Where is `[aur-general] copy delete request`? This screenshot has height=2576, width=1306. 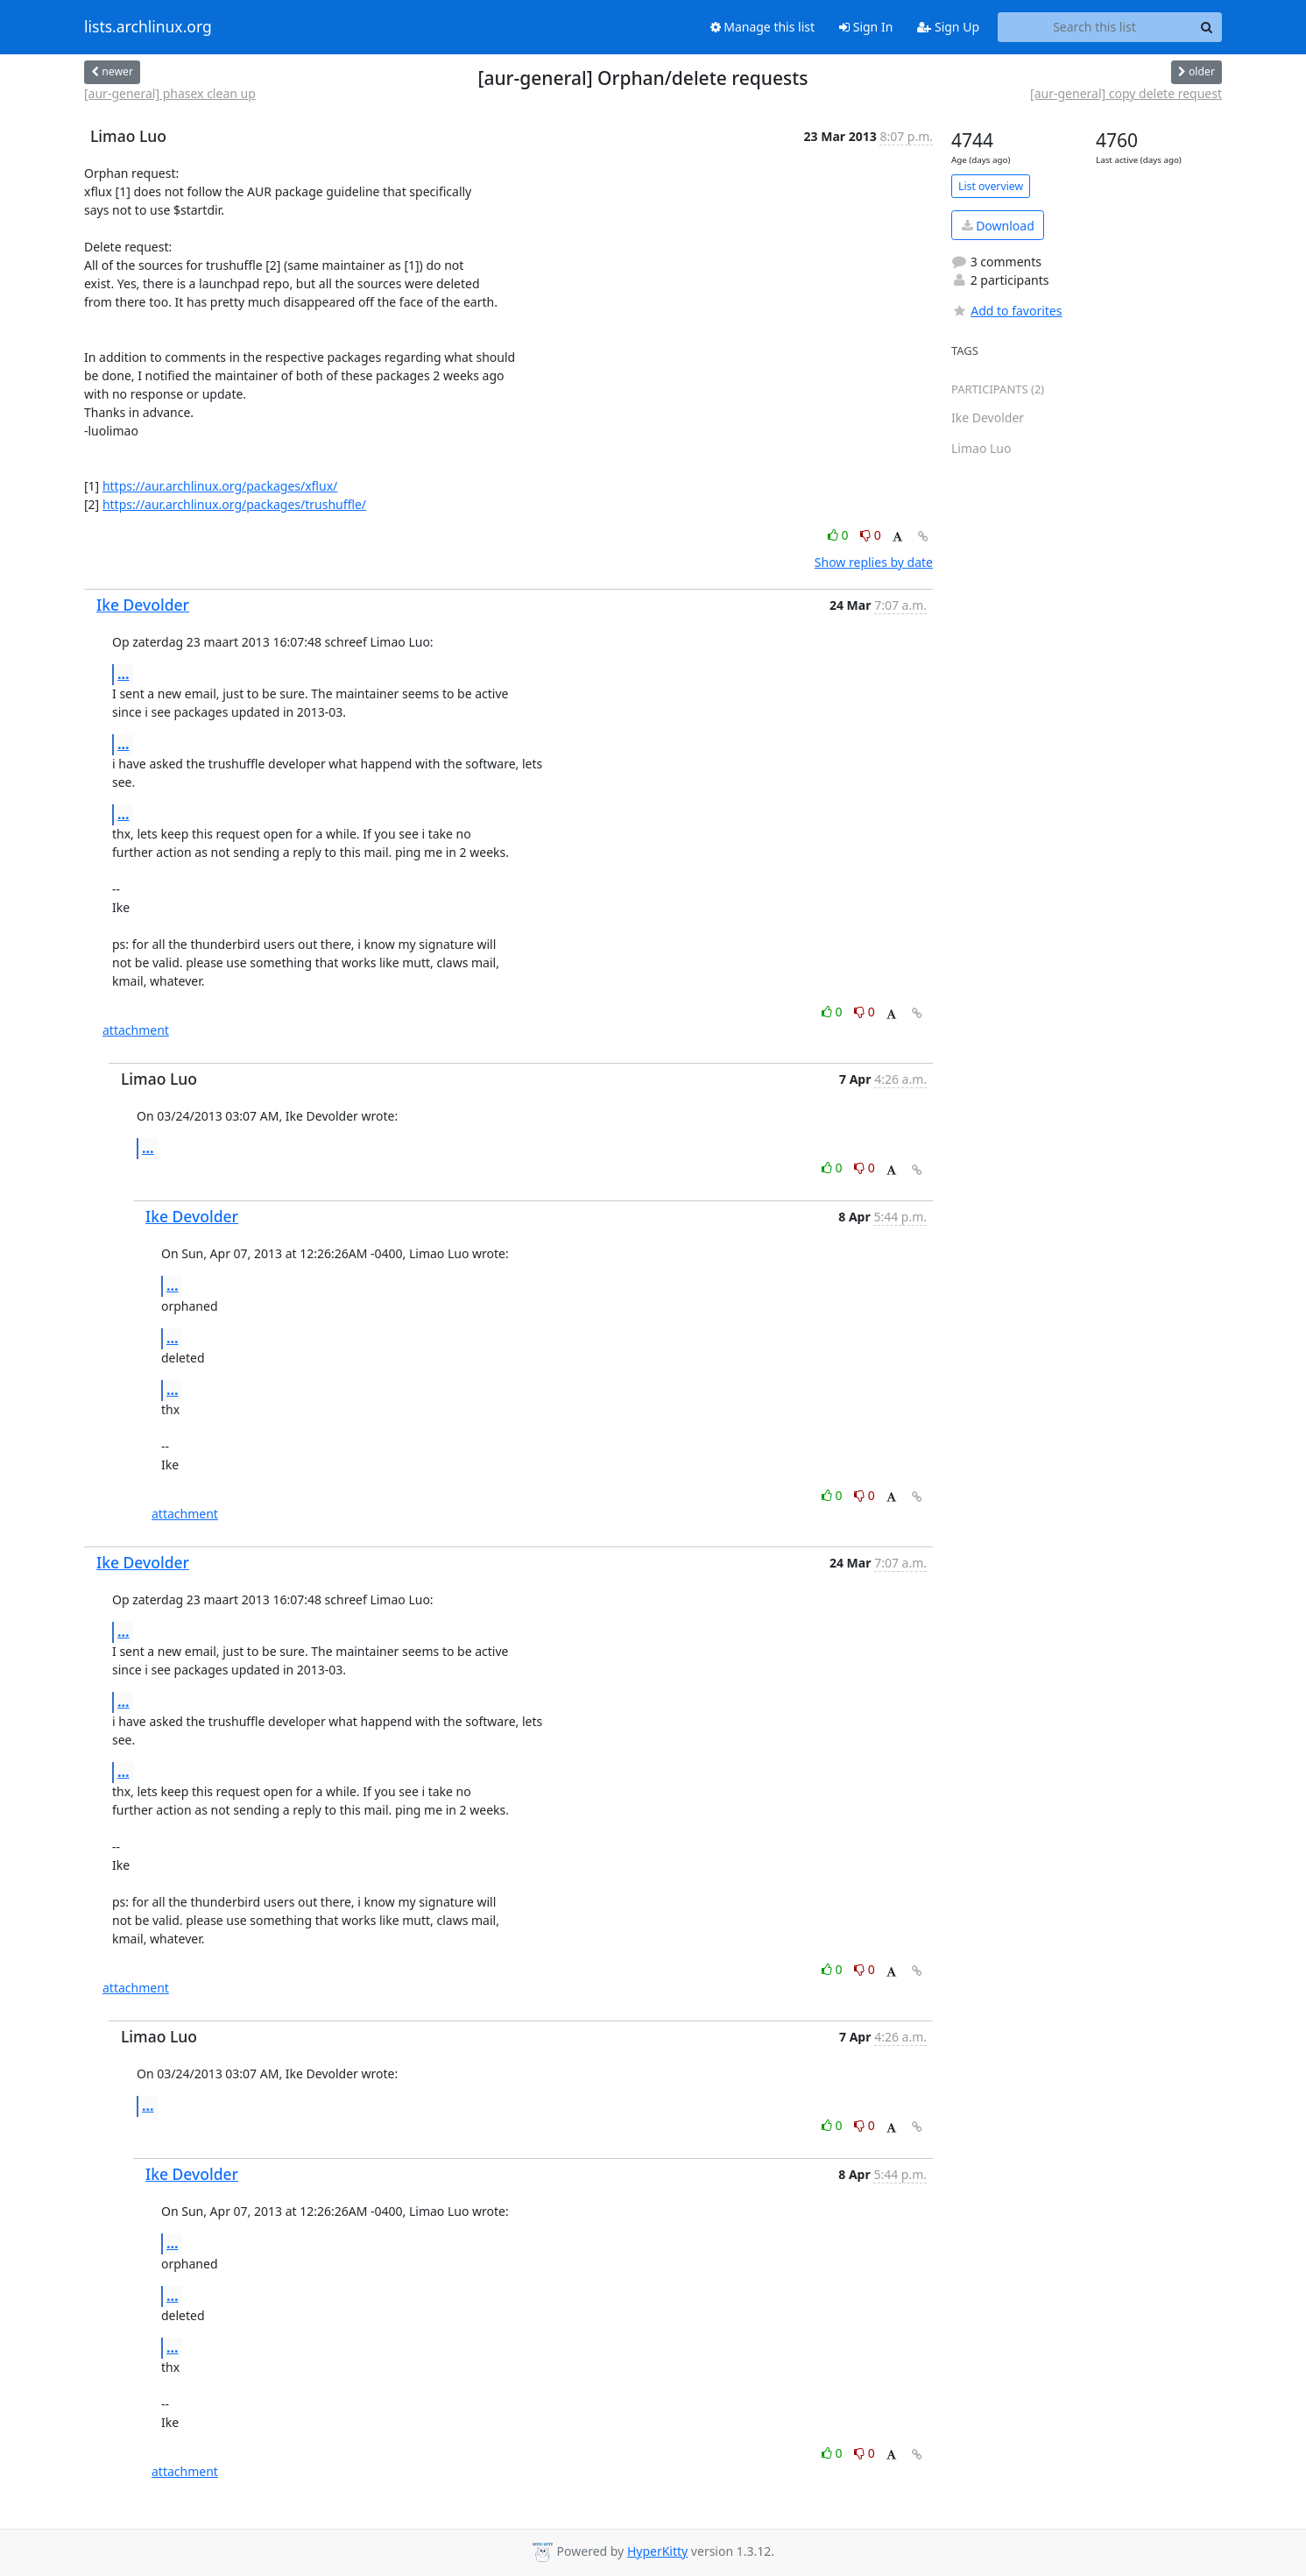
[aur-general] copy delete request is located at coordinates (1126, 93).